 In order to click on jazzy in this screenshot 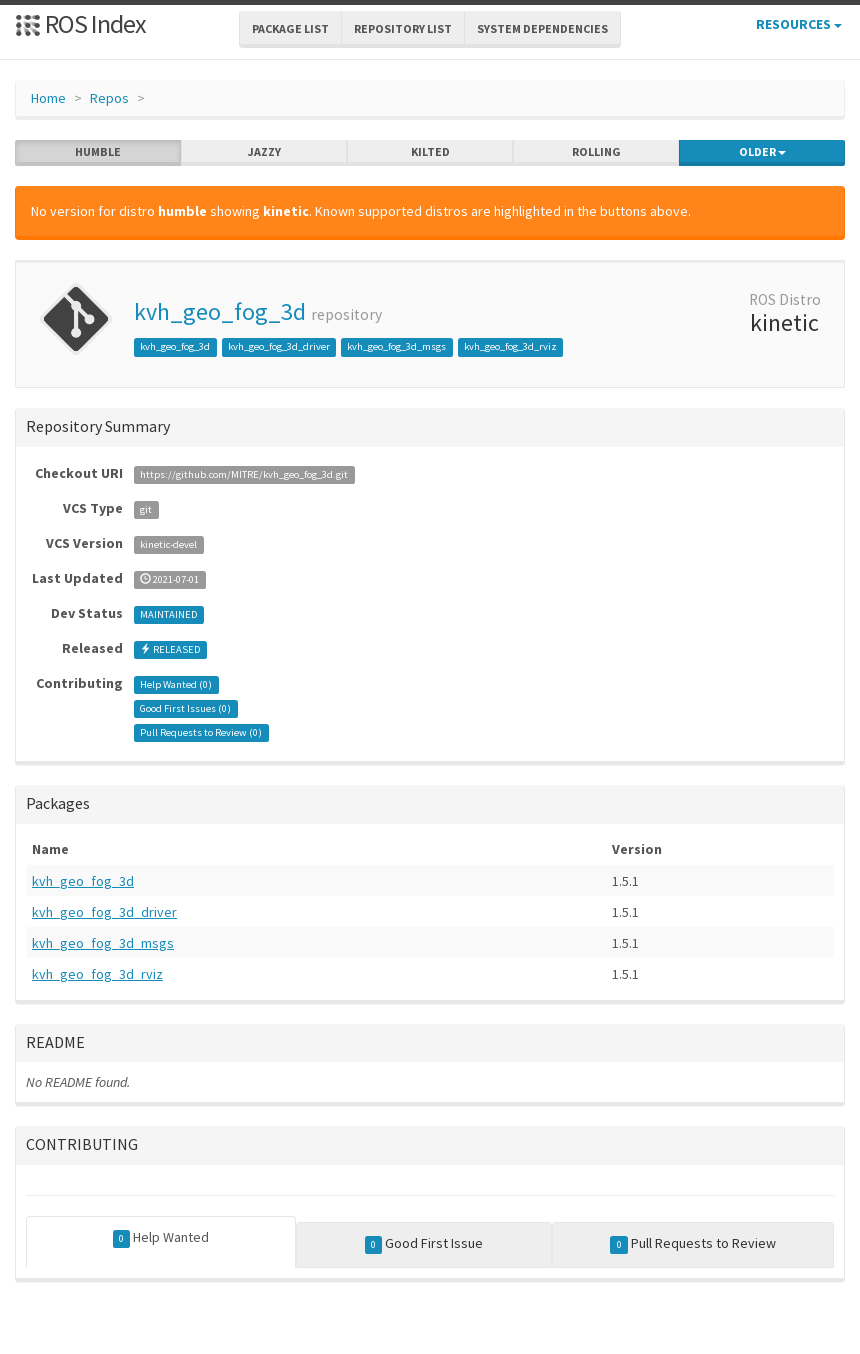, I will do `click(264, 152)`.